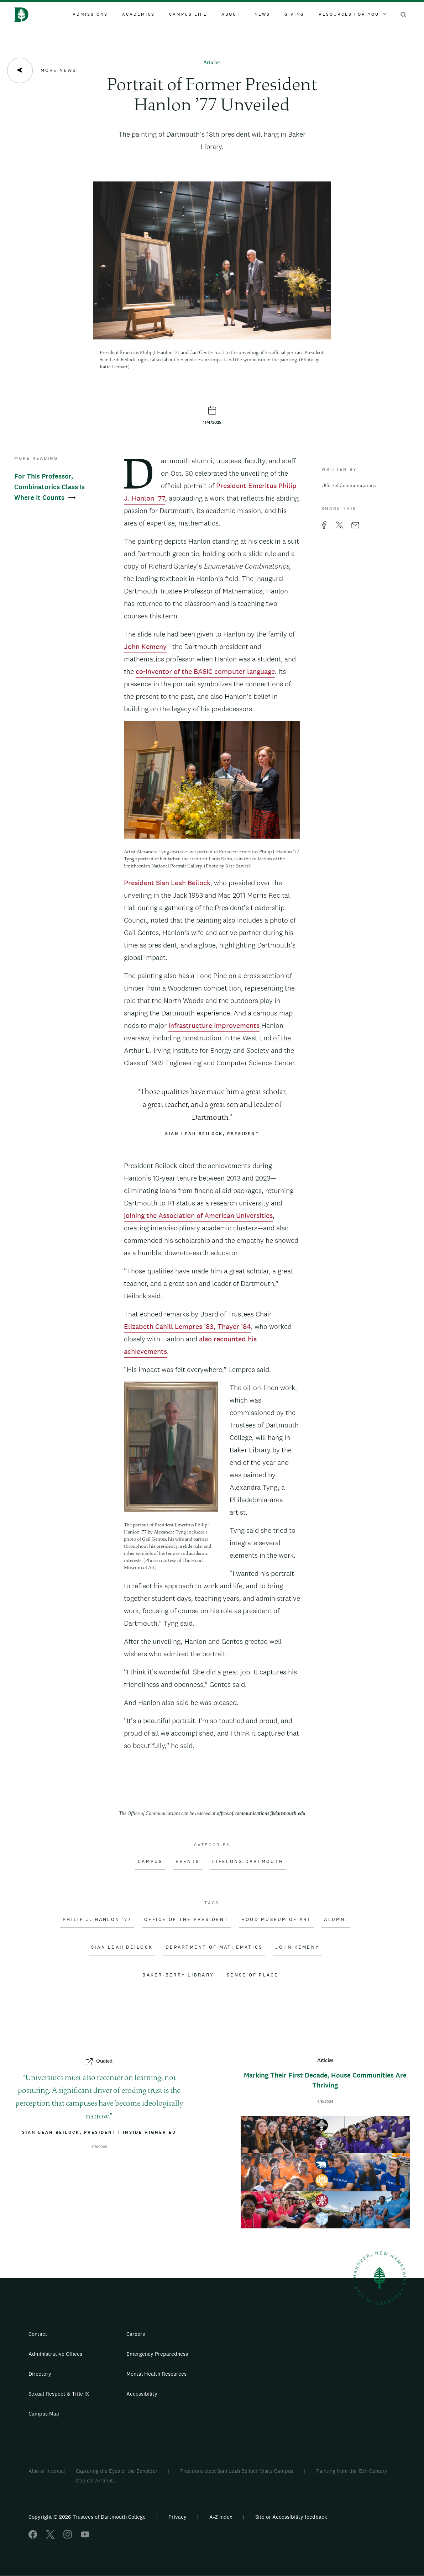  I want to click on President-elect Sian Leah Beilock Visits Campus, so click(236, 2470).